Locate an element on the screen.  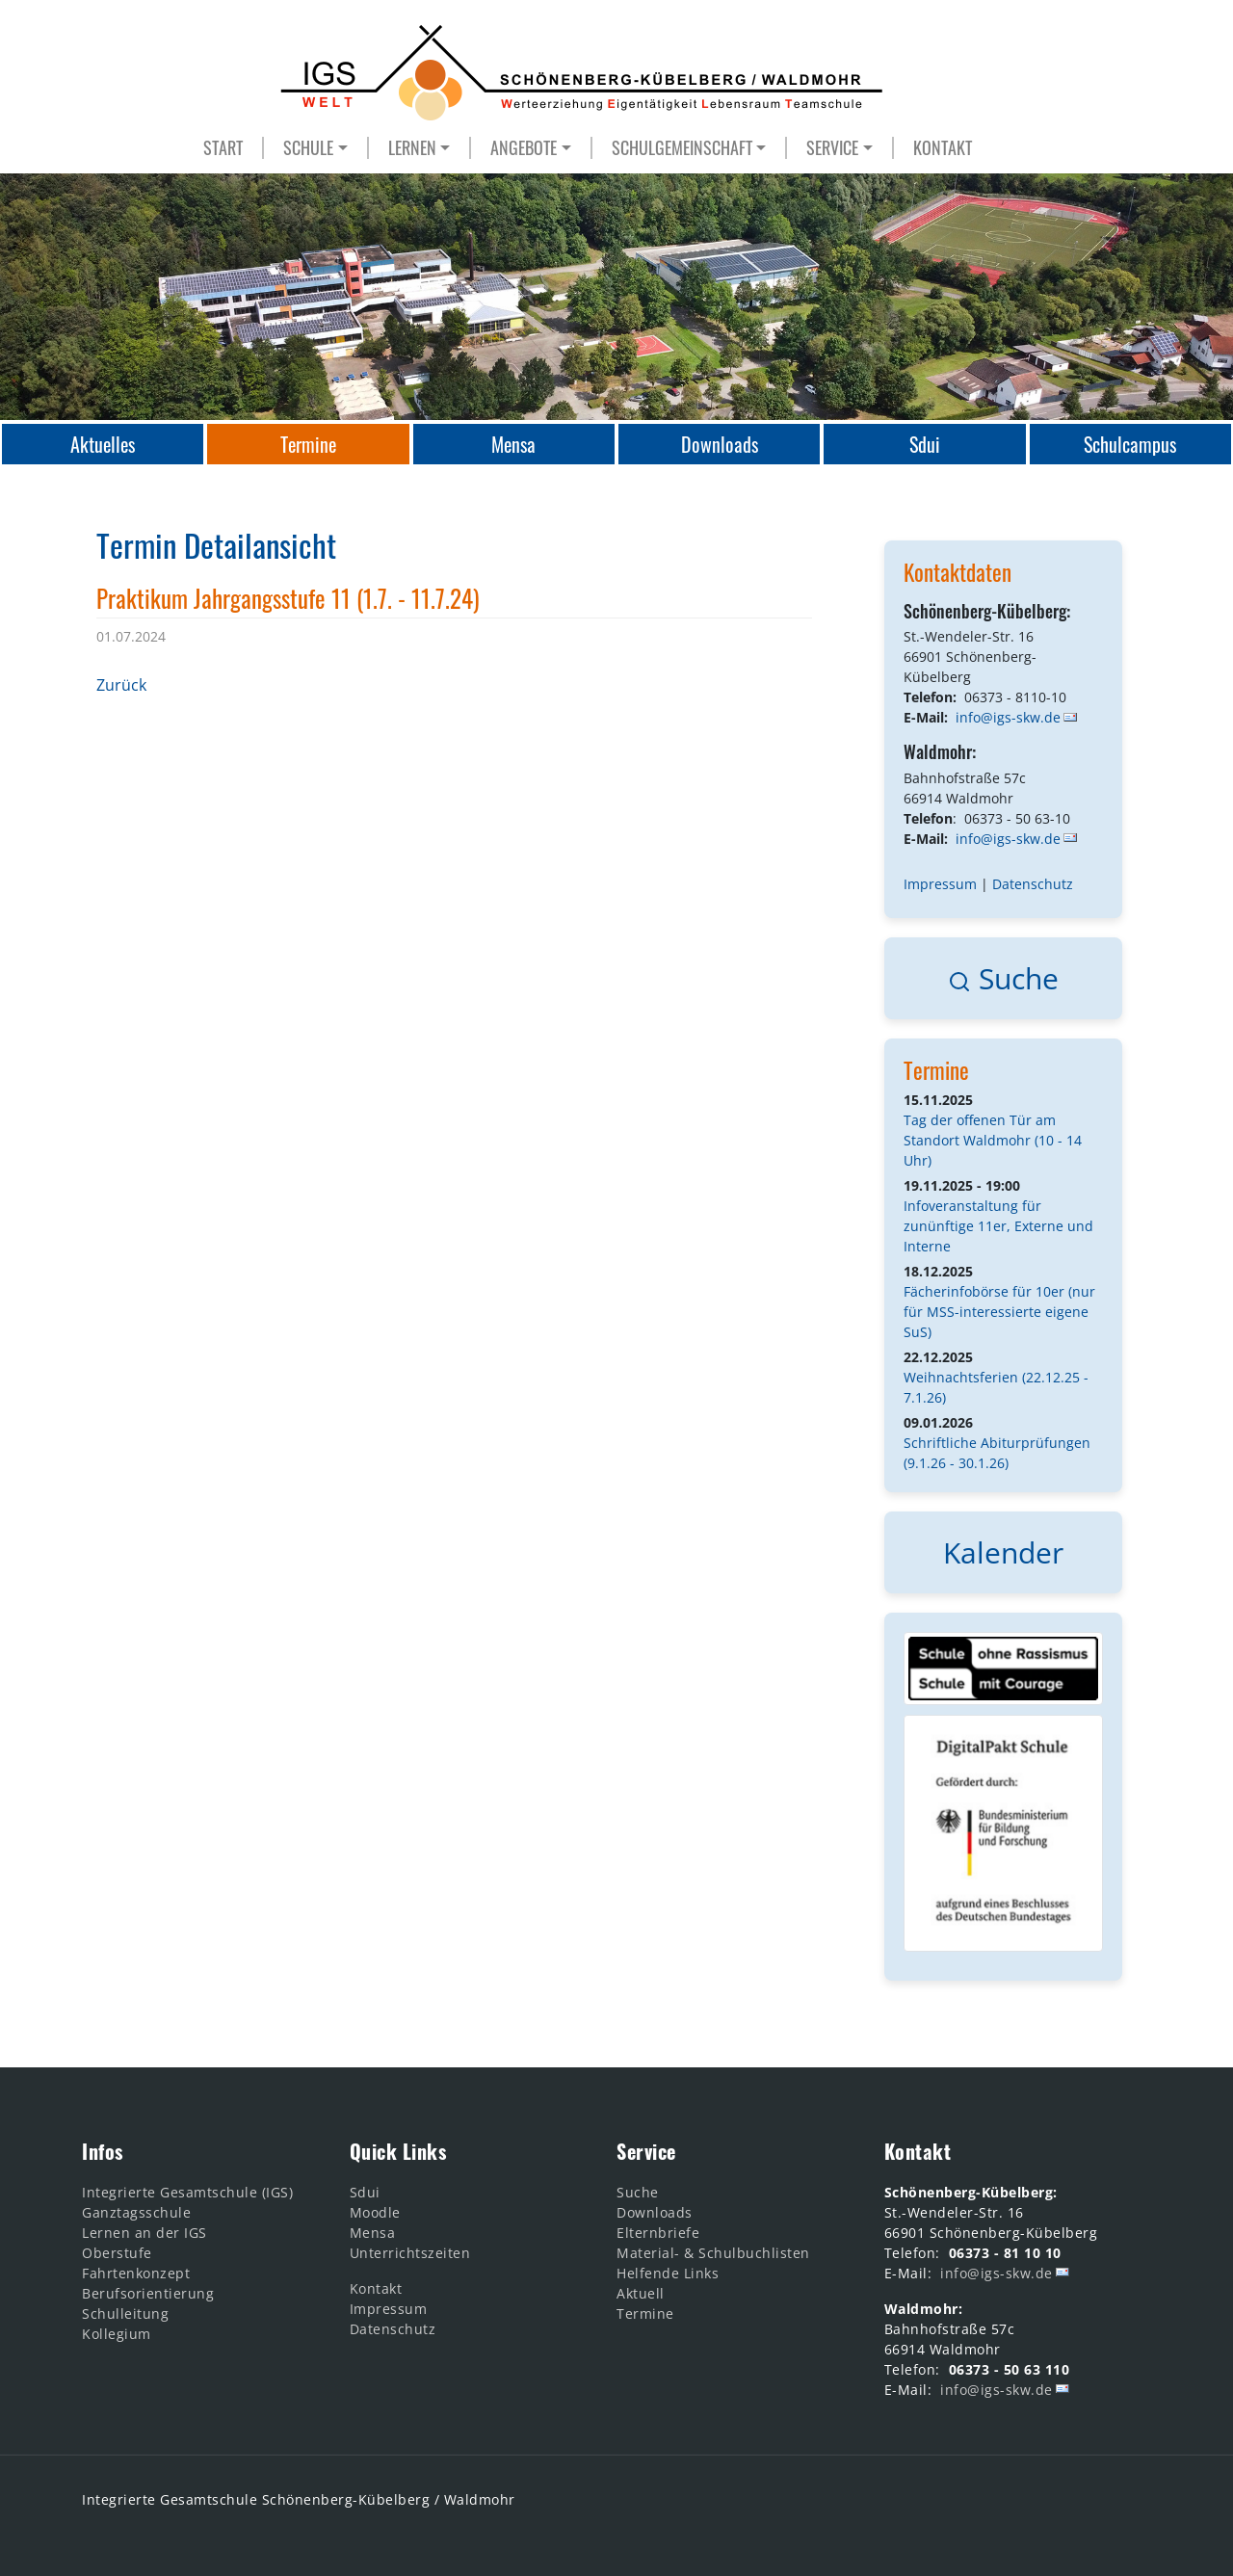
Datenschutz is located at coordinates (1032, 884).